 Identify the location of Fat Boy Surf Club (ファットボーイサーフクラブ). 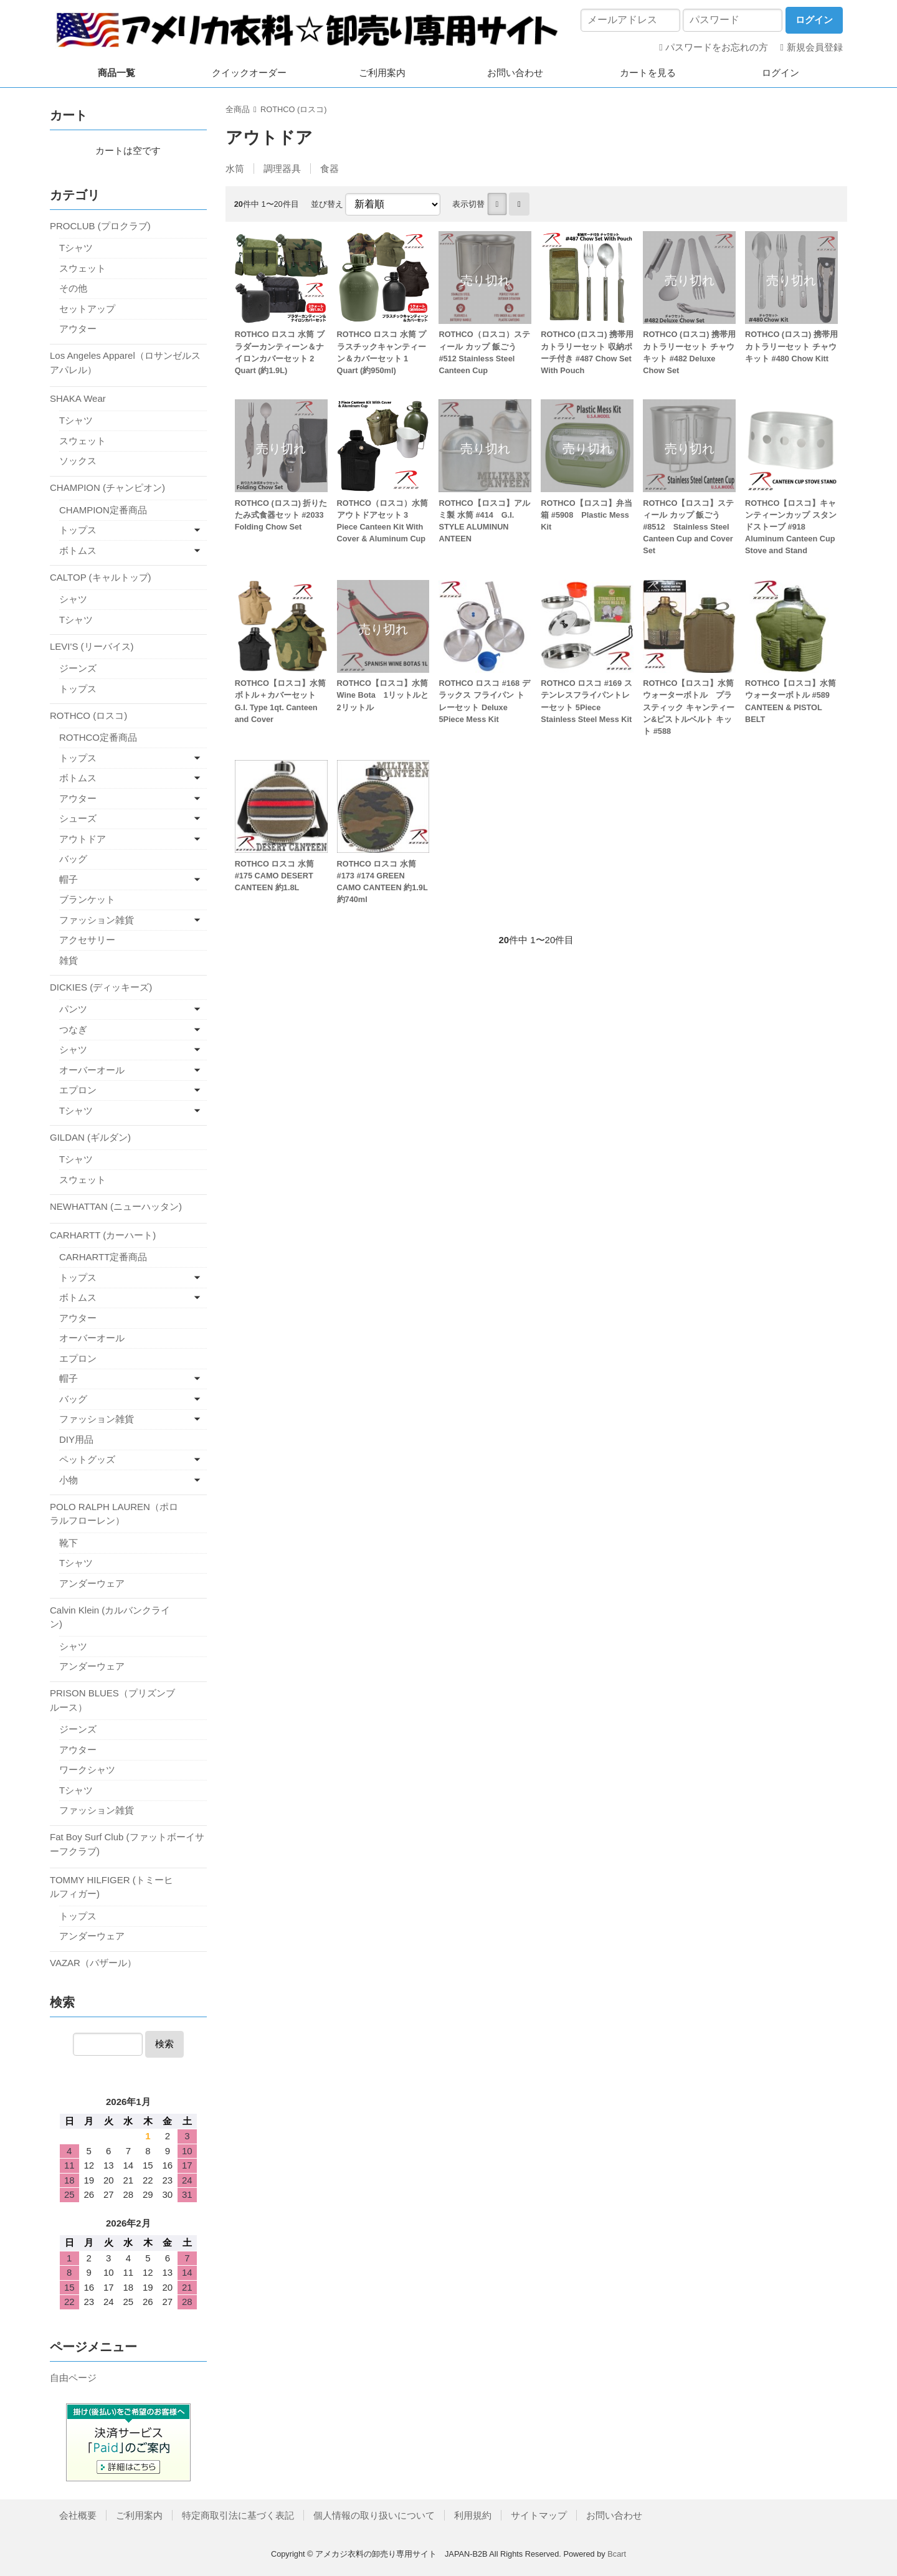
(127, 1844).